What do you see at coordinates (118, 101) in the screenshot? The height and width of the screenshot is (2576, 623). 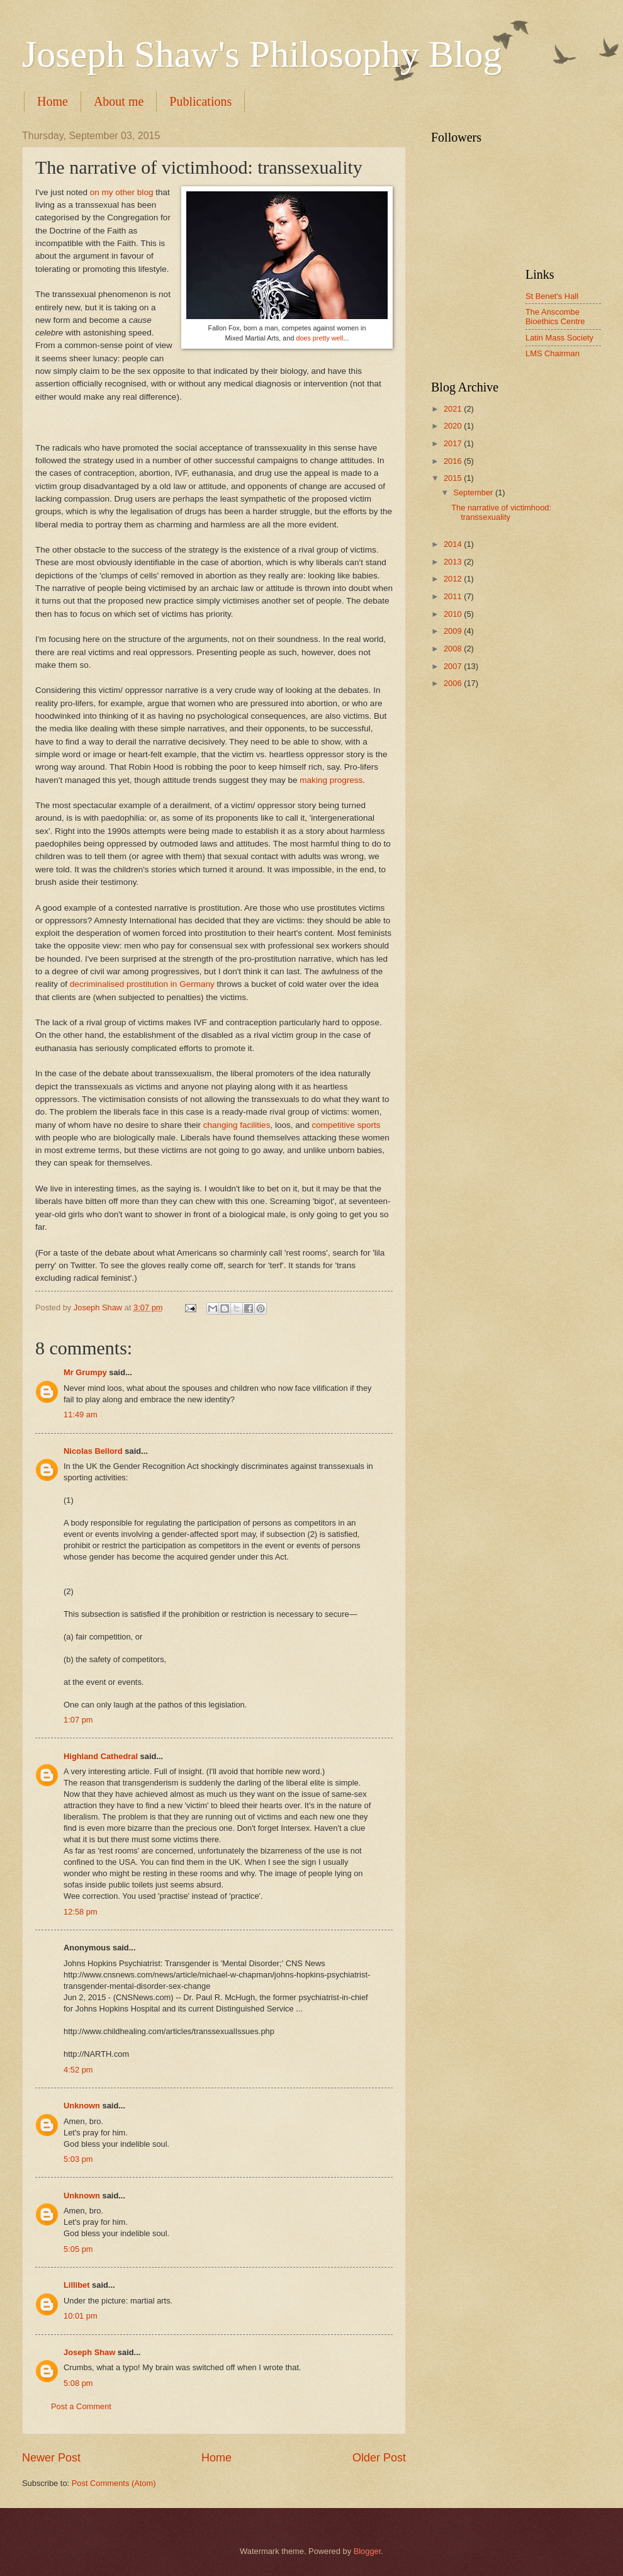 I see `About me` at bounding box center [118, 101].